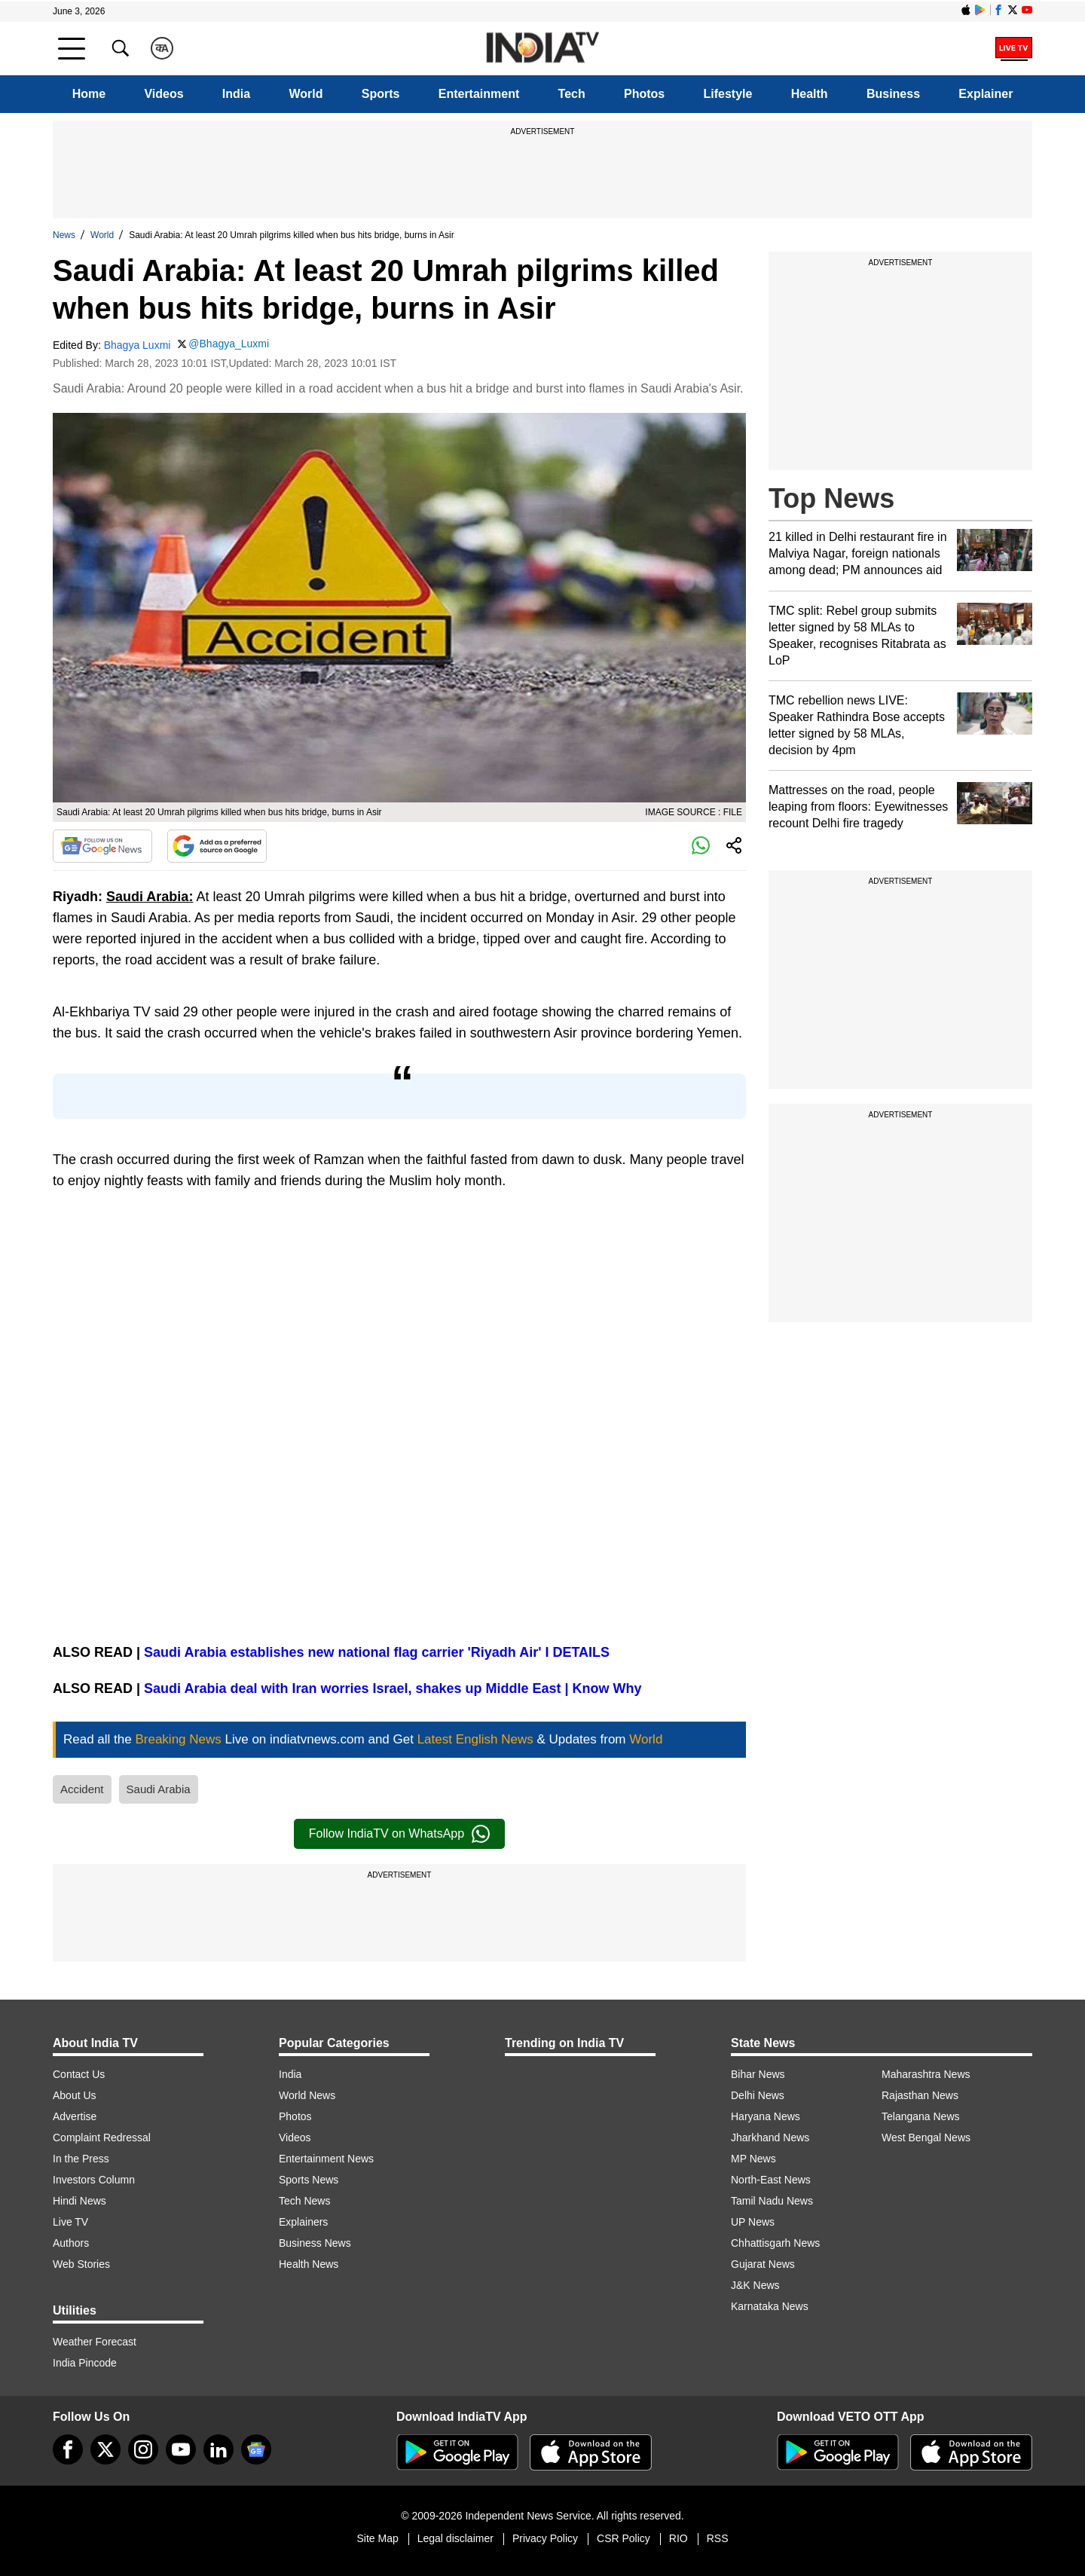 The height and width of the screenshot is (2576, 1085). Describe the element at coordinates (68, 2449) in the screenshot. I see `[Facebook]` at that location.